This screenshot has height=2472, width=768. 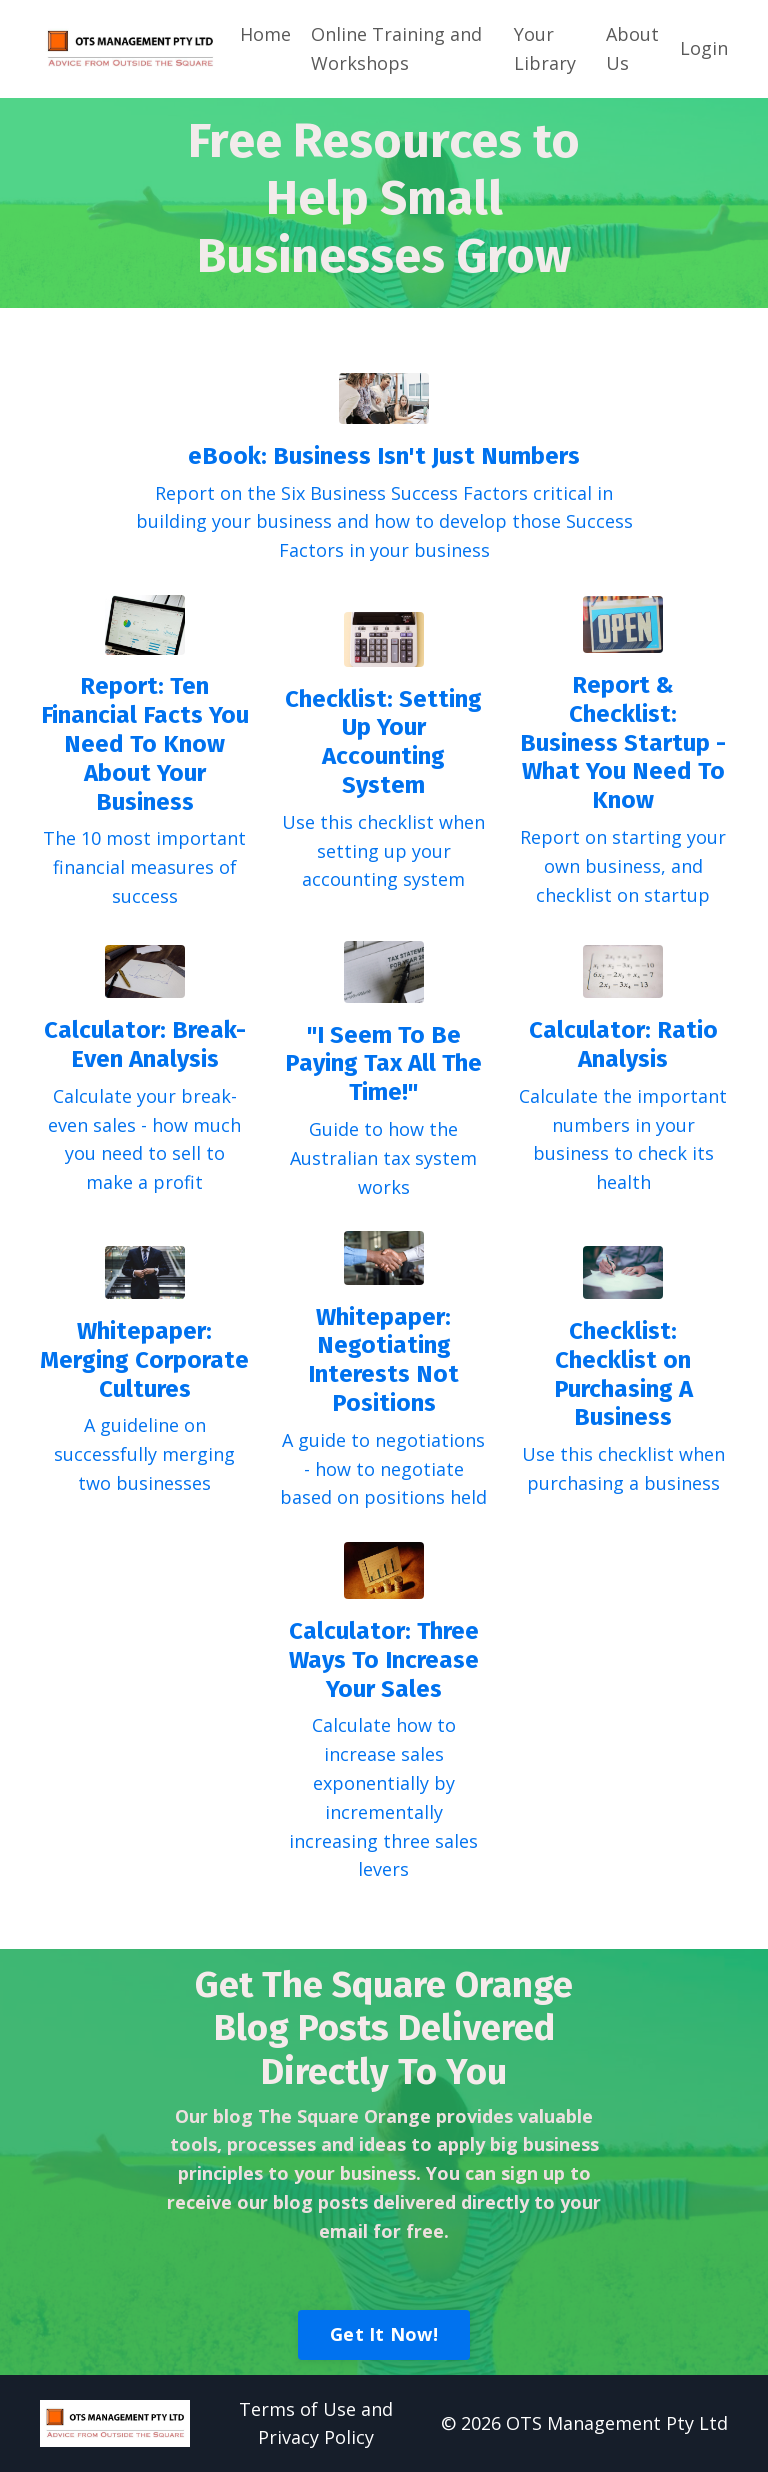 I want to click on Calculator: Ratio Analysis, so click(x=623, y=1044).